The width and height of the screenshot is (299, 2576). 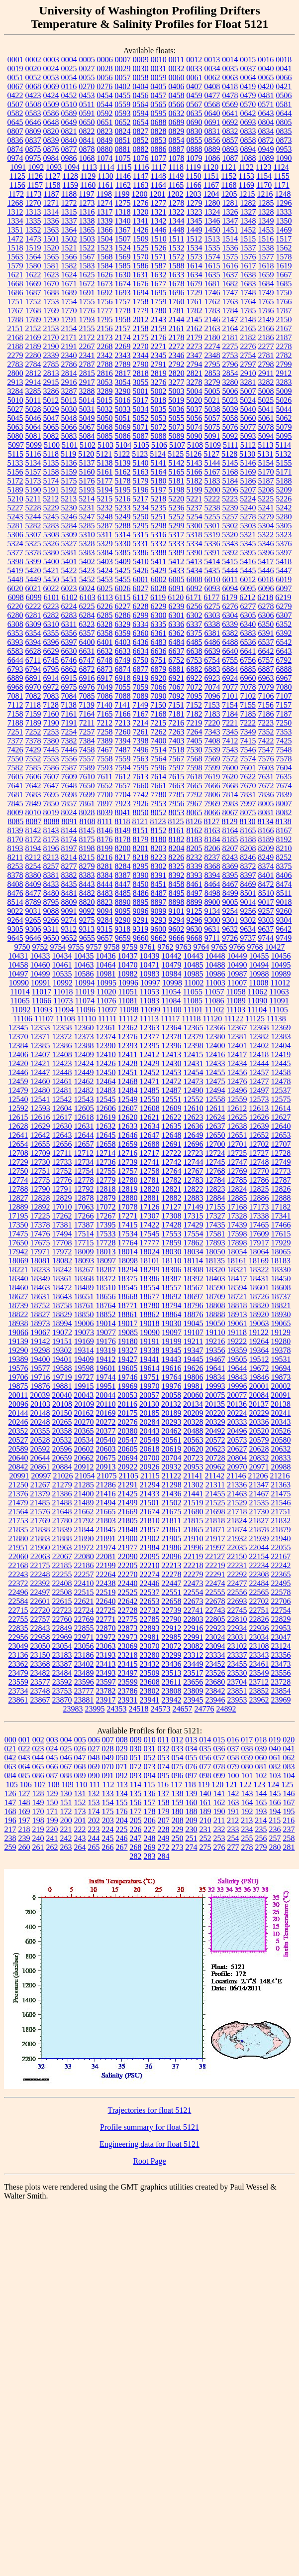 What do you see at coordinates (15, 409) in the screenshot?
I see `5027` at bounding box center [15, 409].